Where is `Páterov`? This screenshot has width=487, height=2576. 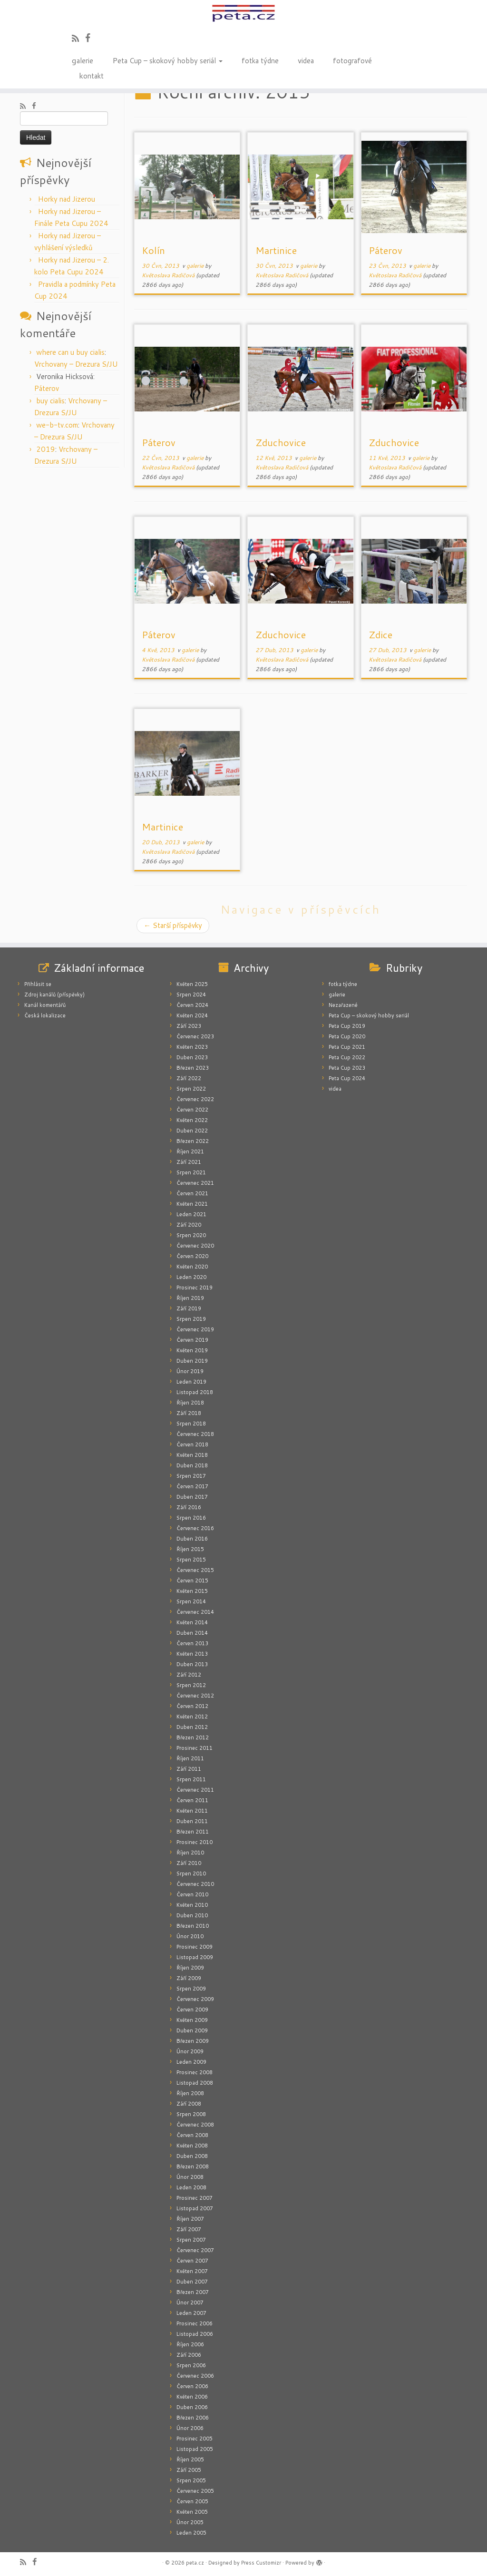
Páterov is located at coordinates (46, 388).